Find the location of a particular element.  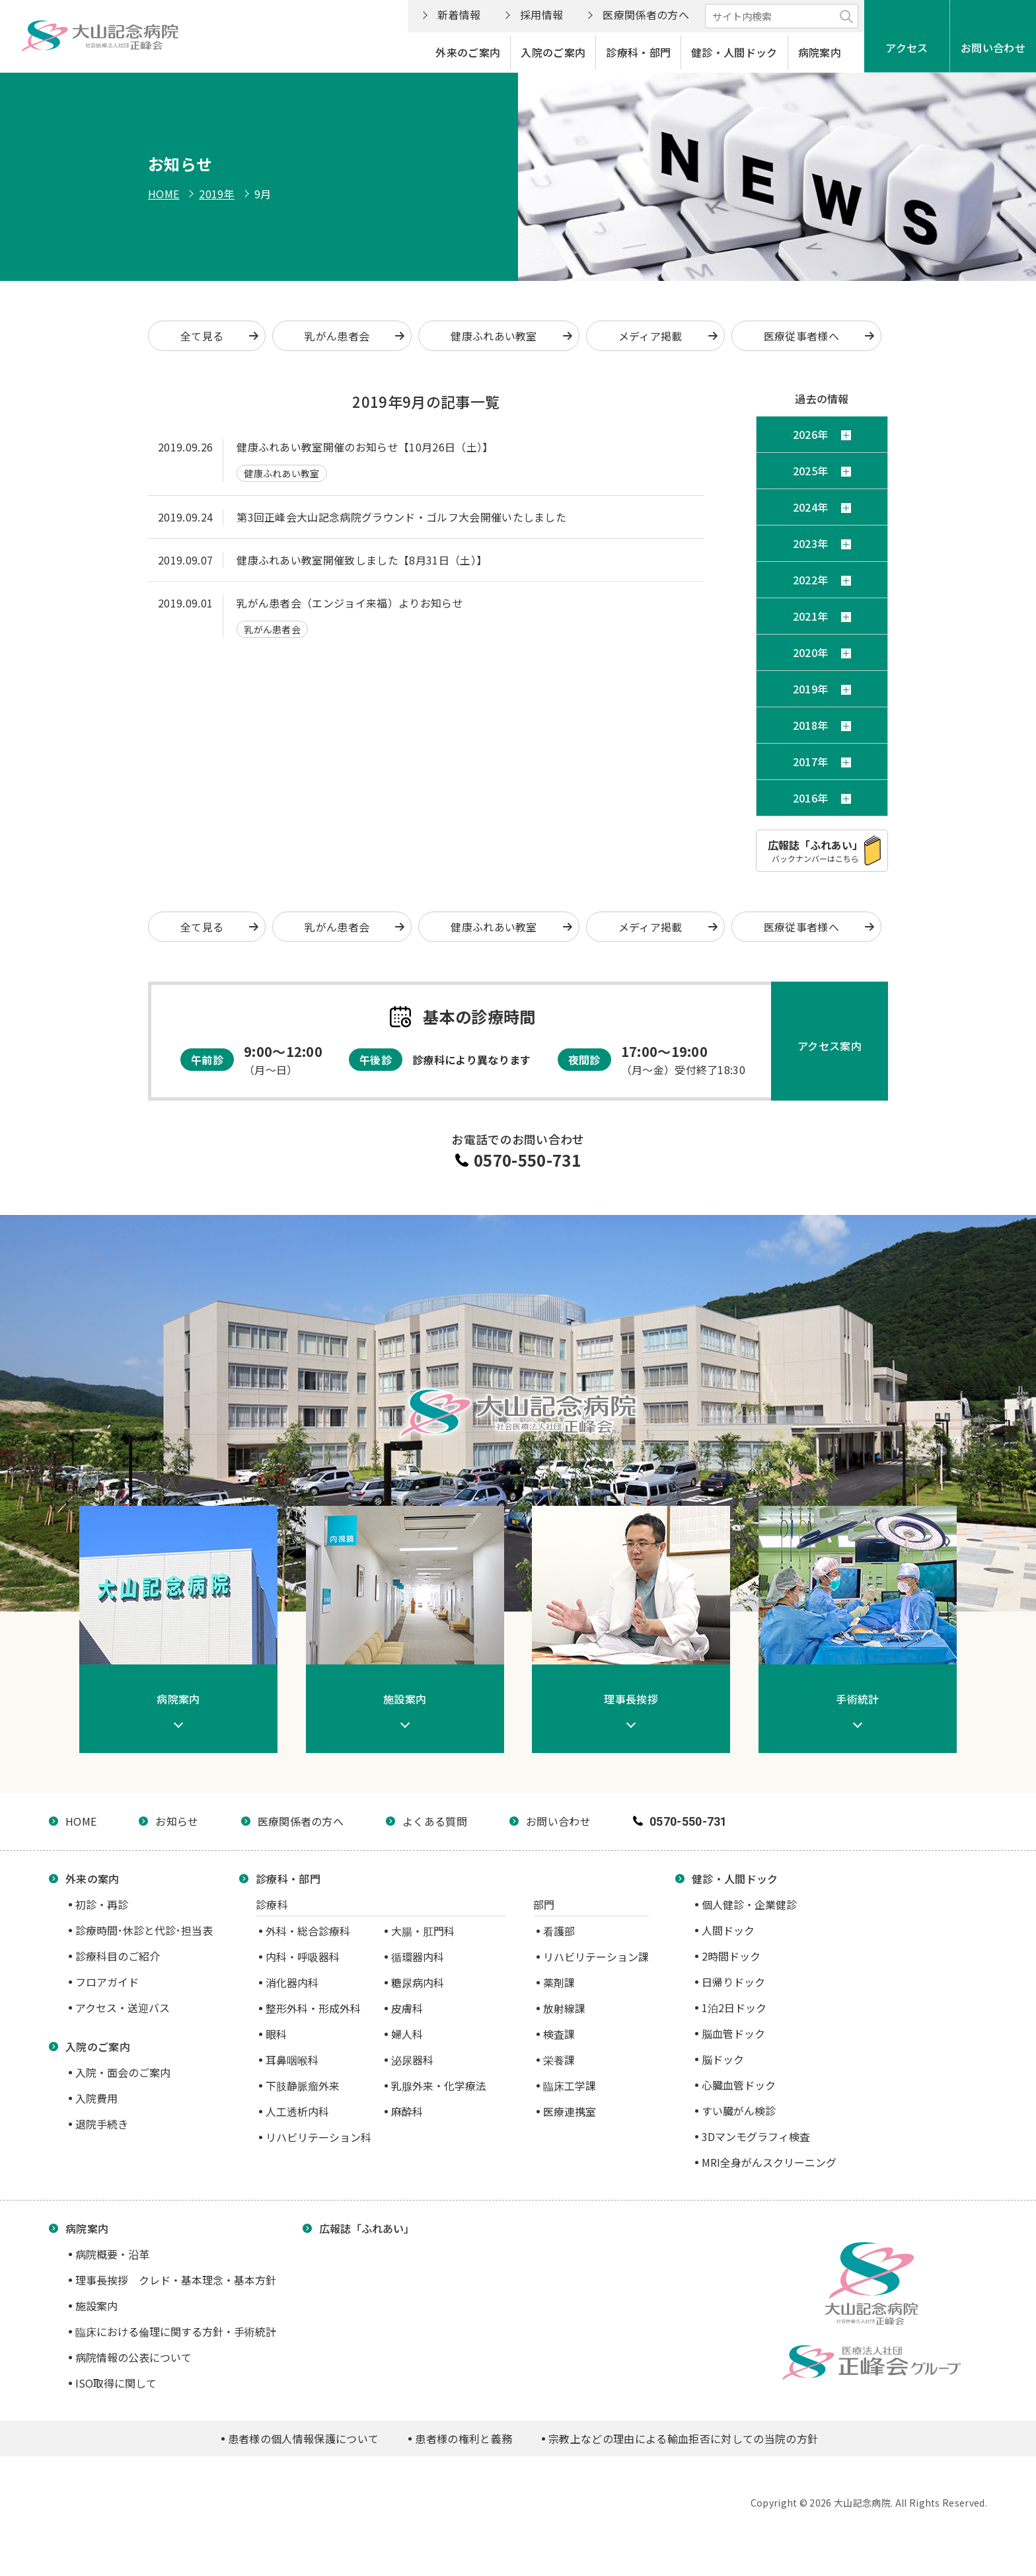

病院概要・沿革 is located at coordinates (112, 2254).